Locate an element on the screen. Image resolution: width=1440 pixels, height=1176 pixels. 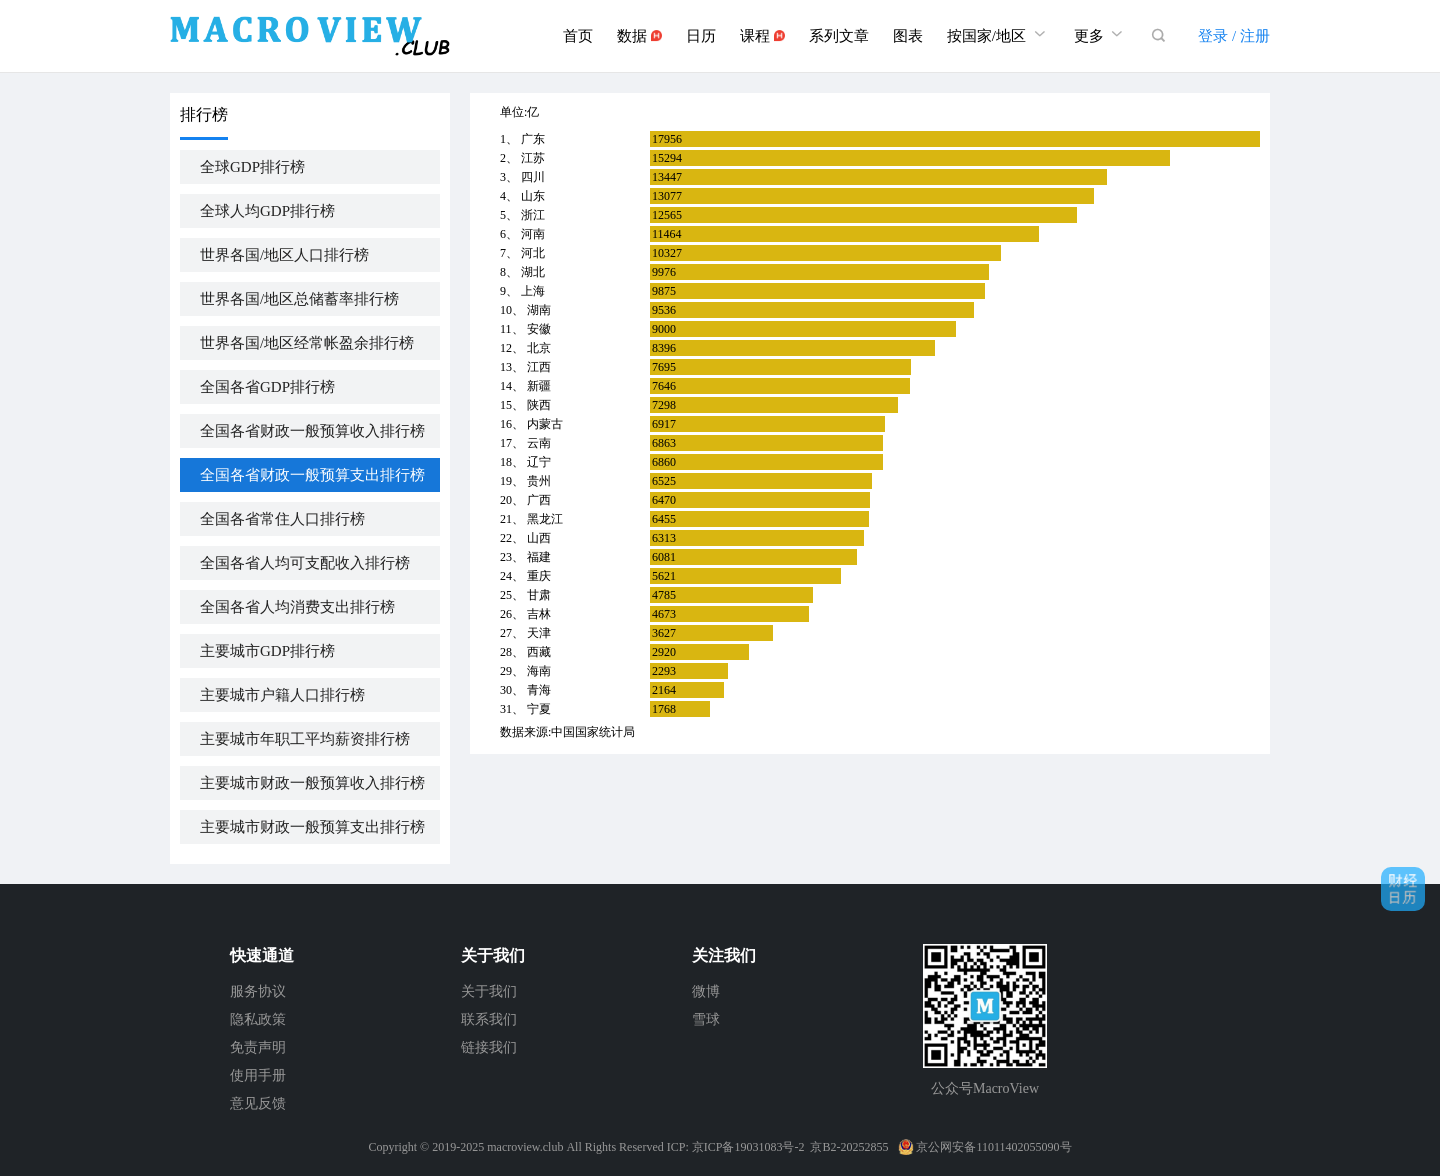
首页 is located at coordinates (578, 36).